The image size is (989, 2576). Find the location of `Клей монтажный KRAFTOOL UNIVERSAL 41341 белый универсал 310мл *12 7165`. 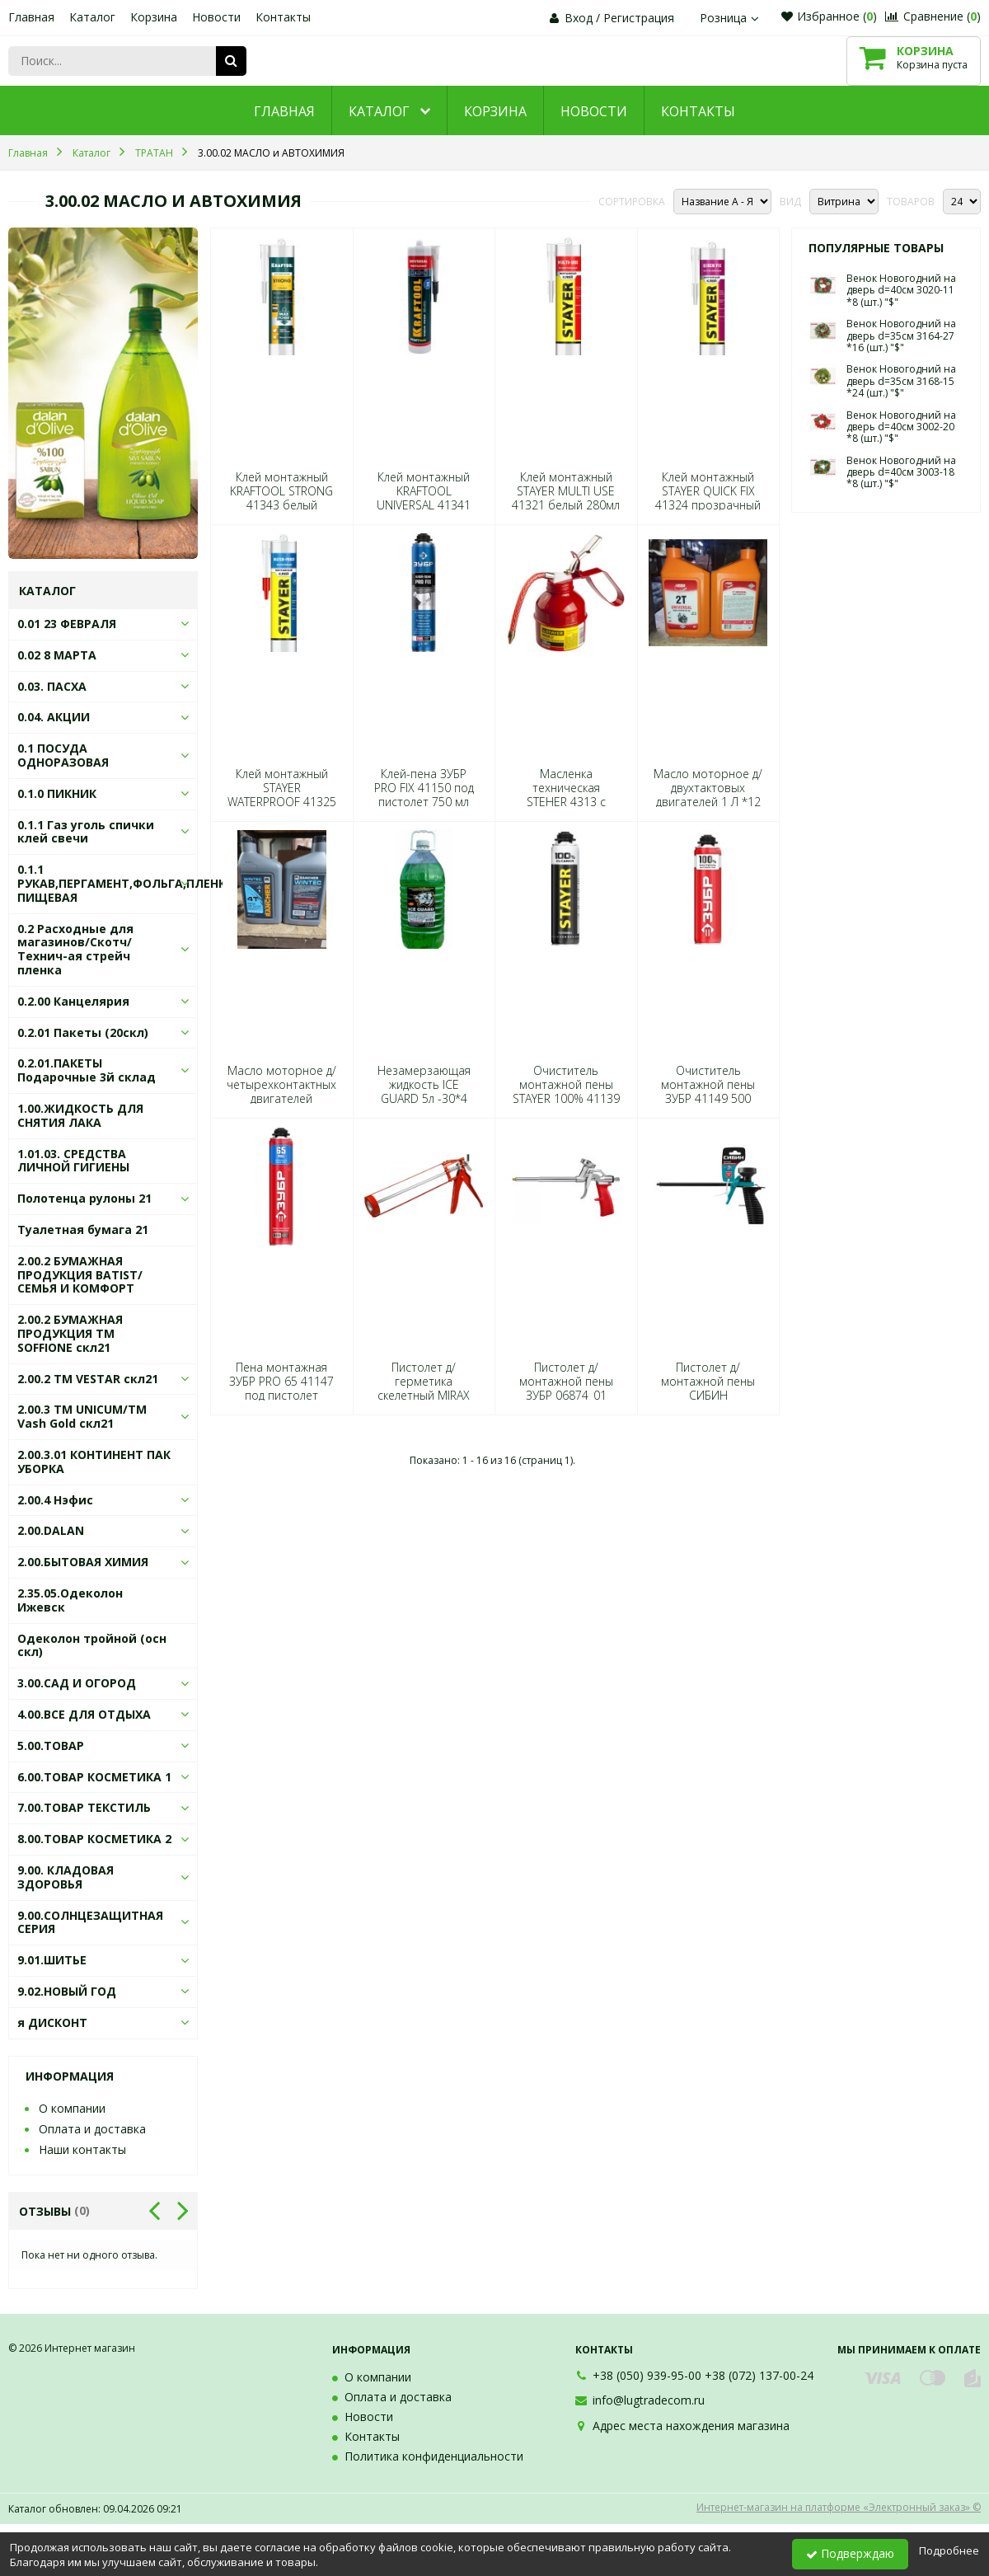

Клей монтажный KRAFTOOL UNIVERSAL 41341 белый универсал 310мл *12 7165 is located at coordinates (424, 505).